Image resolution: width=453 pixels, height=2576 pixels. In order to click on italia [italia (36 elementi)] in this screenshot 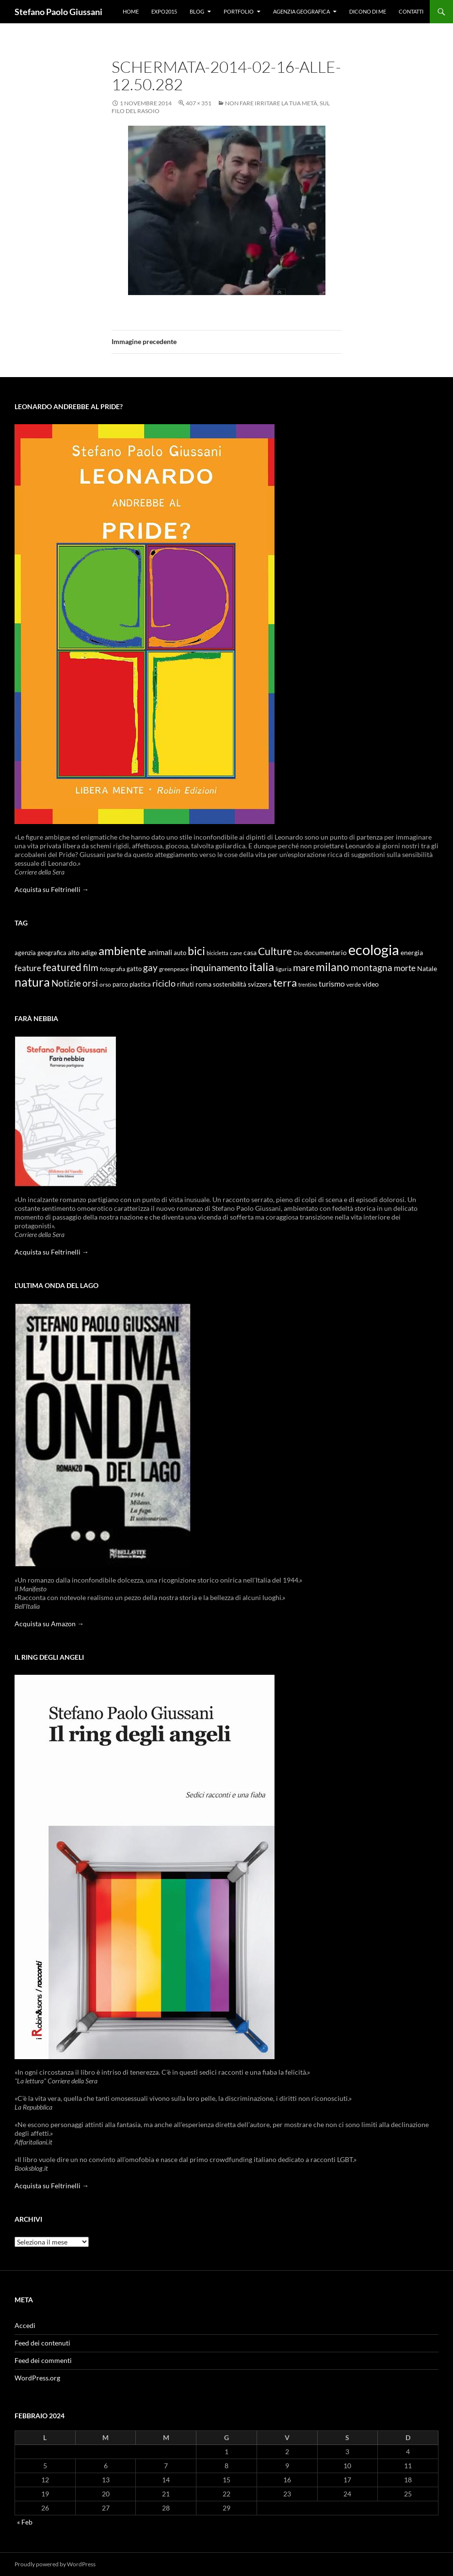, I will do `click(261, 966)`.